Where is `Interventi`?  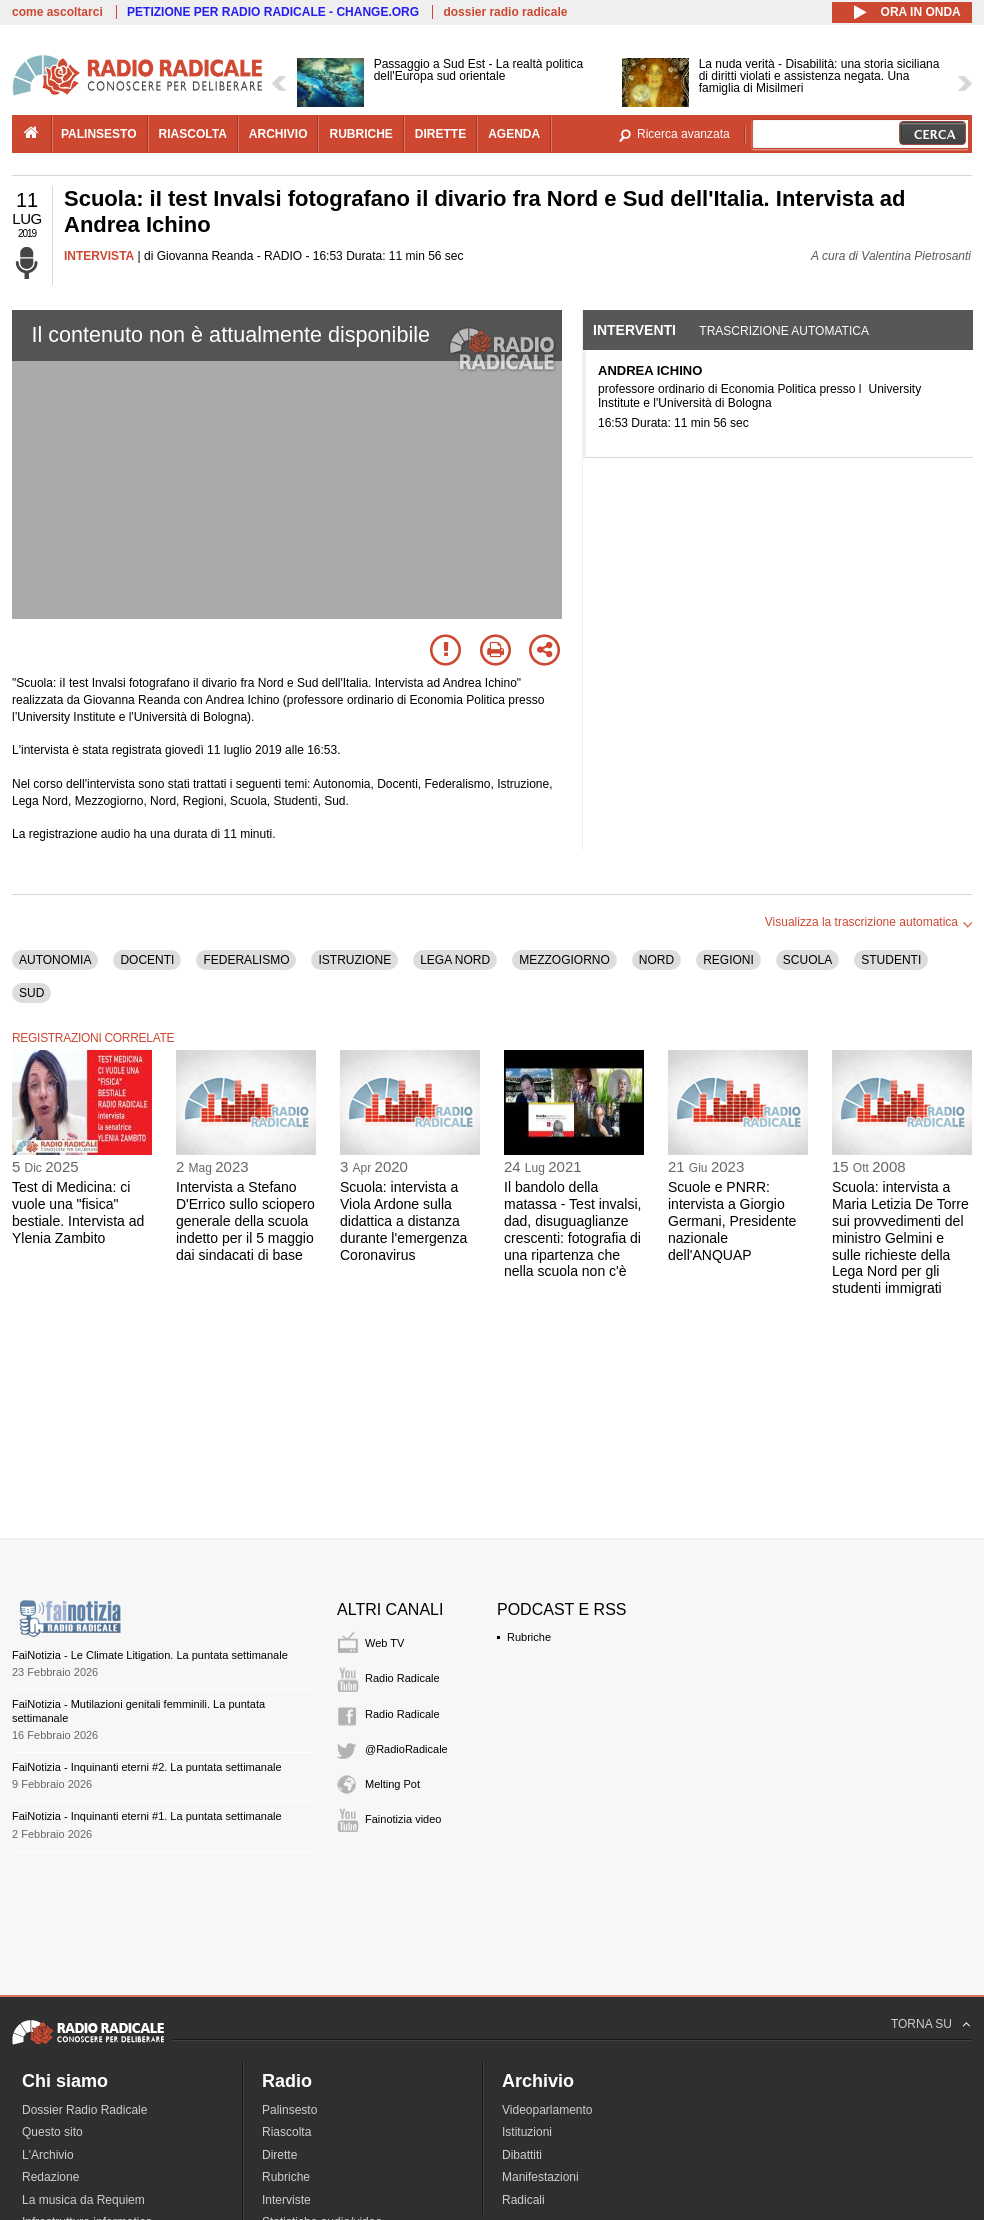
Interventi is located at coordinates (634, 330).